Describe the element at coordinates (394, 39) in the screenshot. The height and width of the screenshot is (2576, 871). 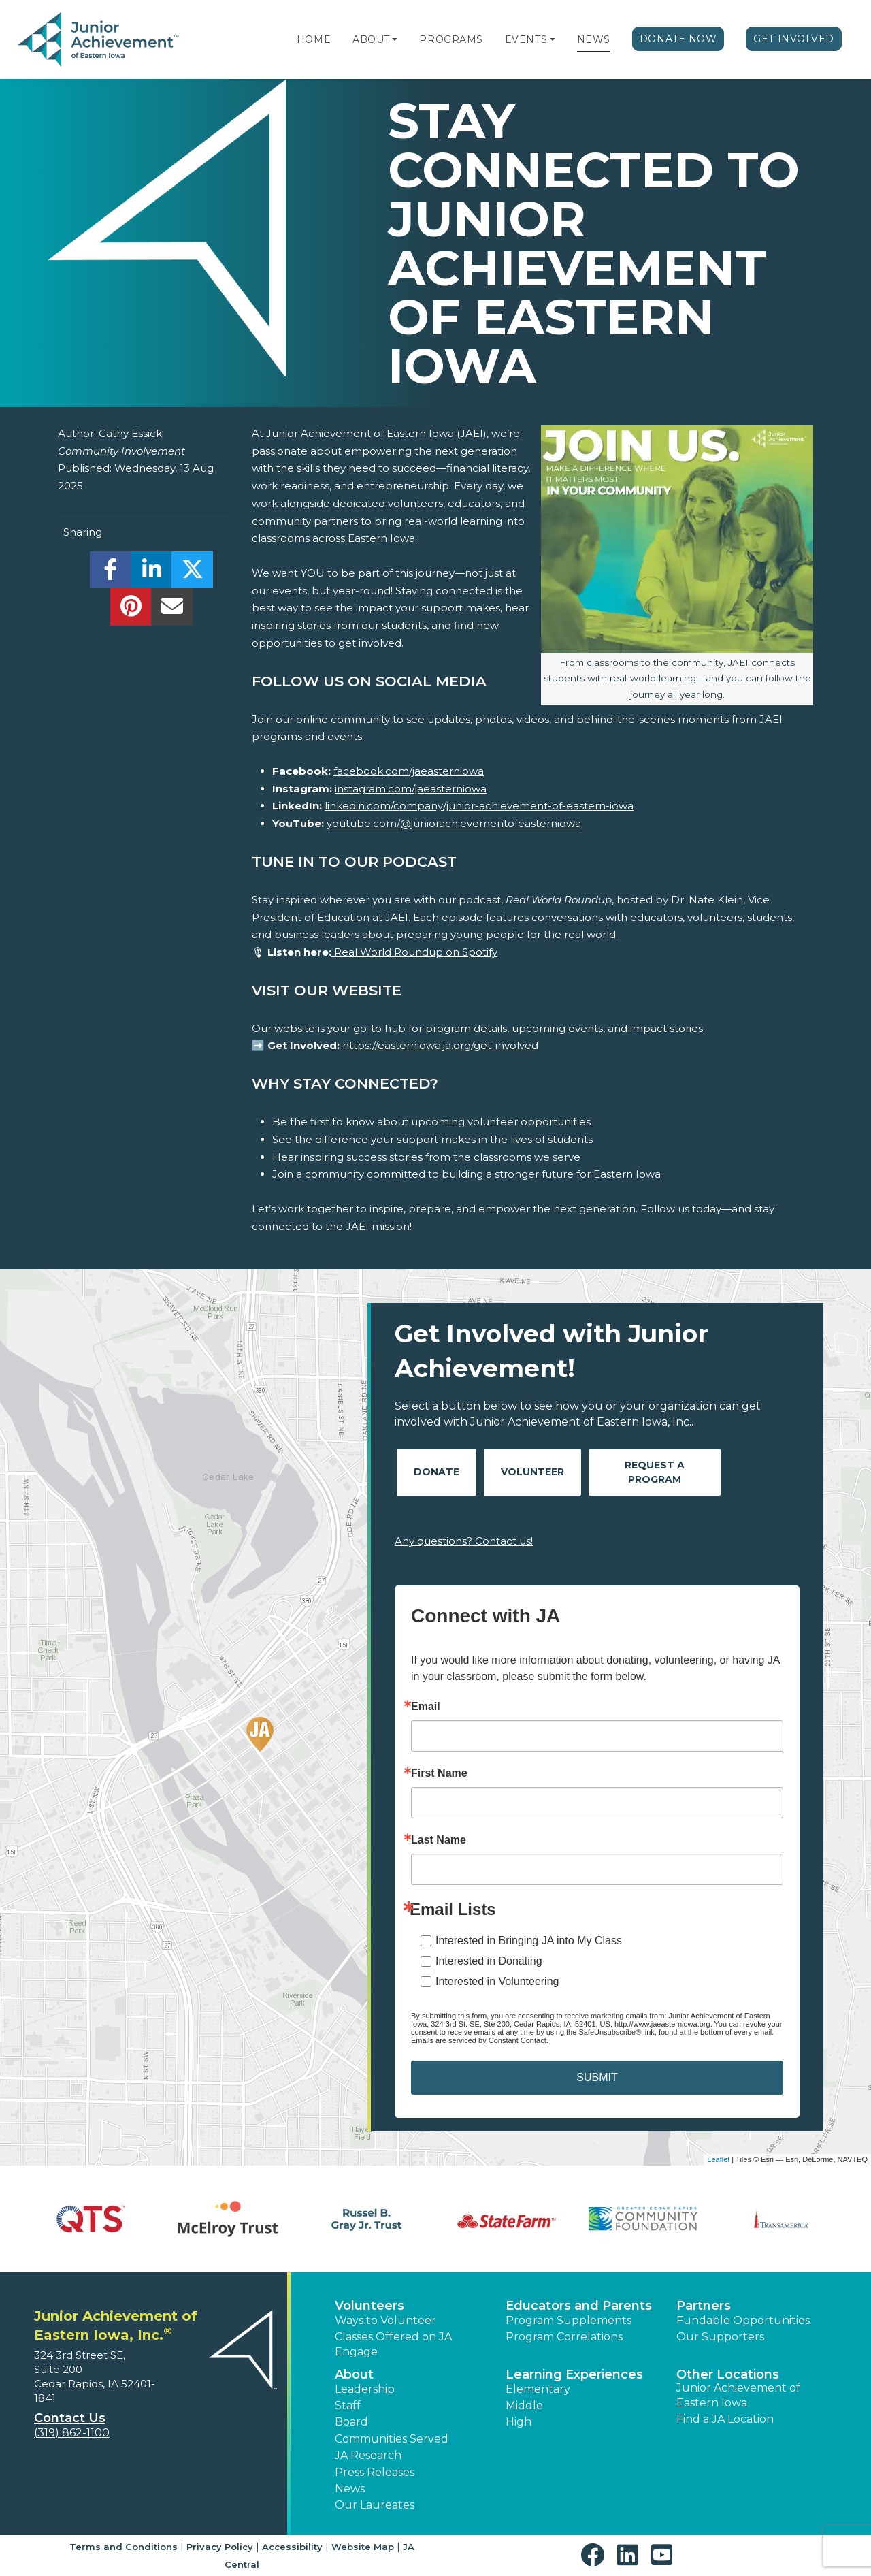
I see `[button]` at that location.